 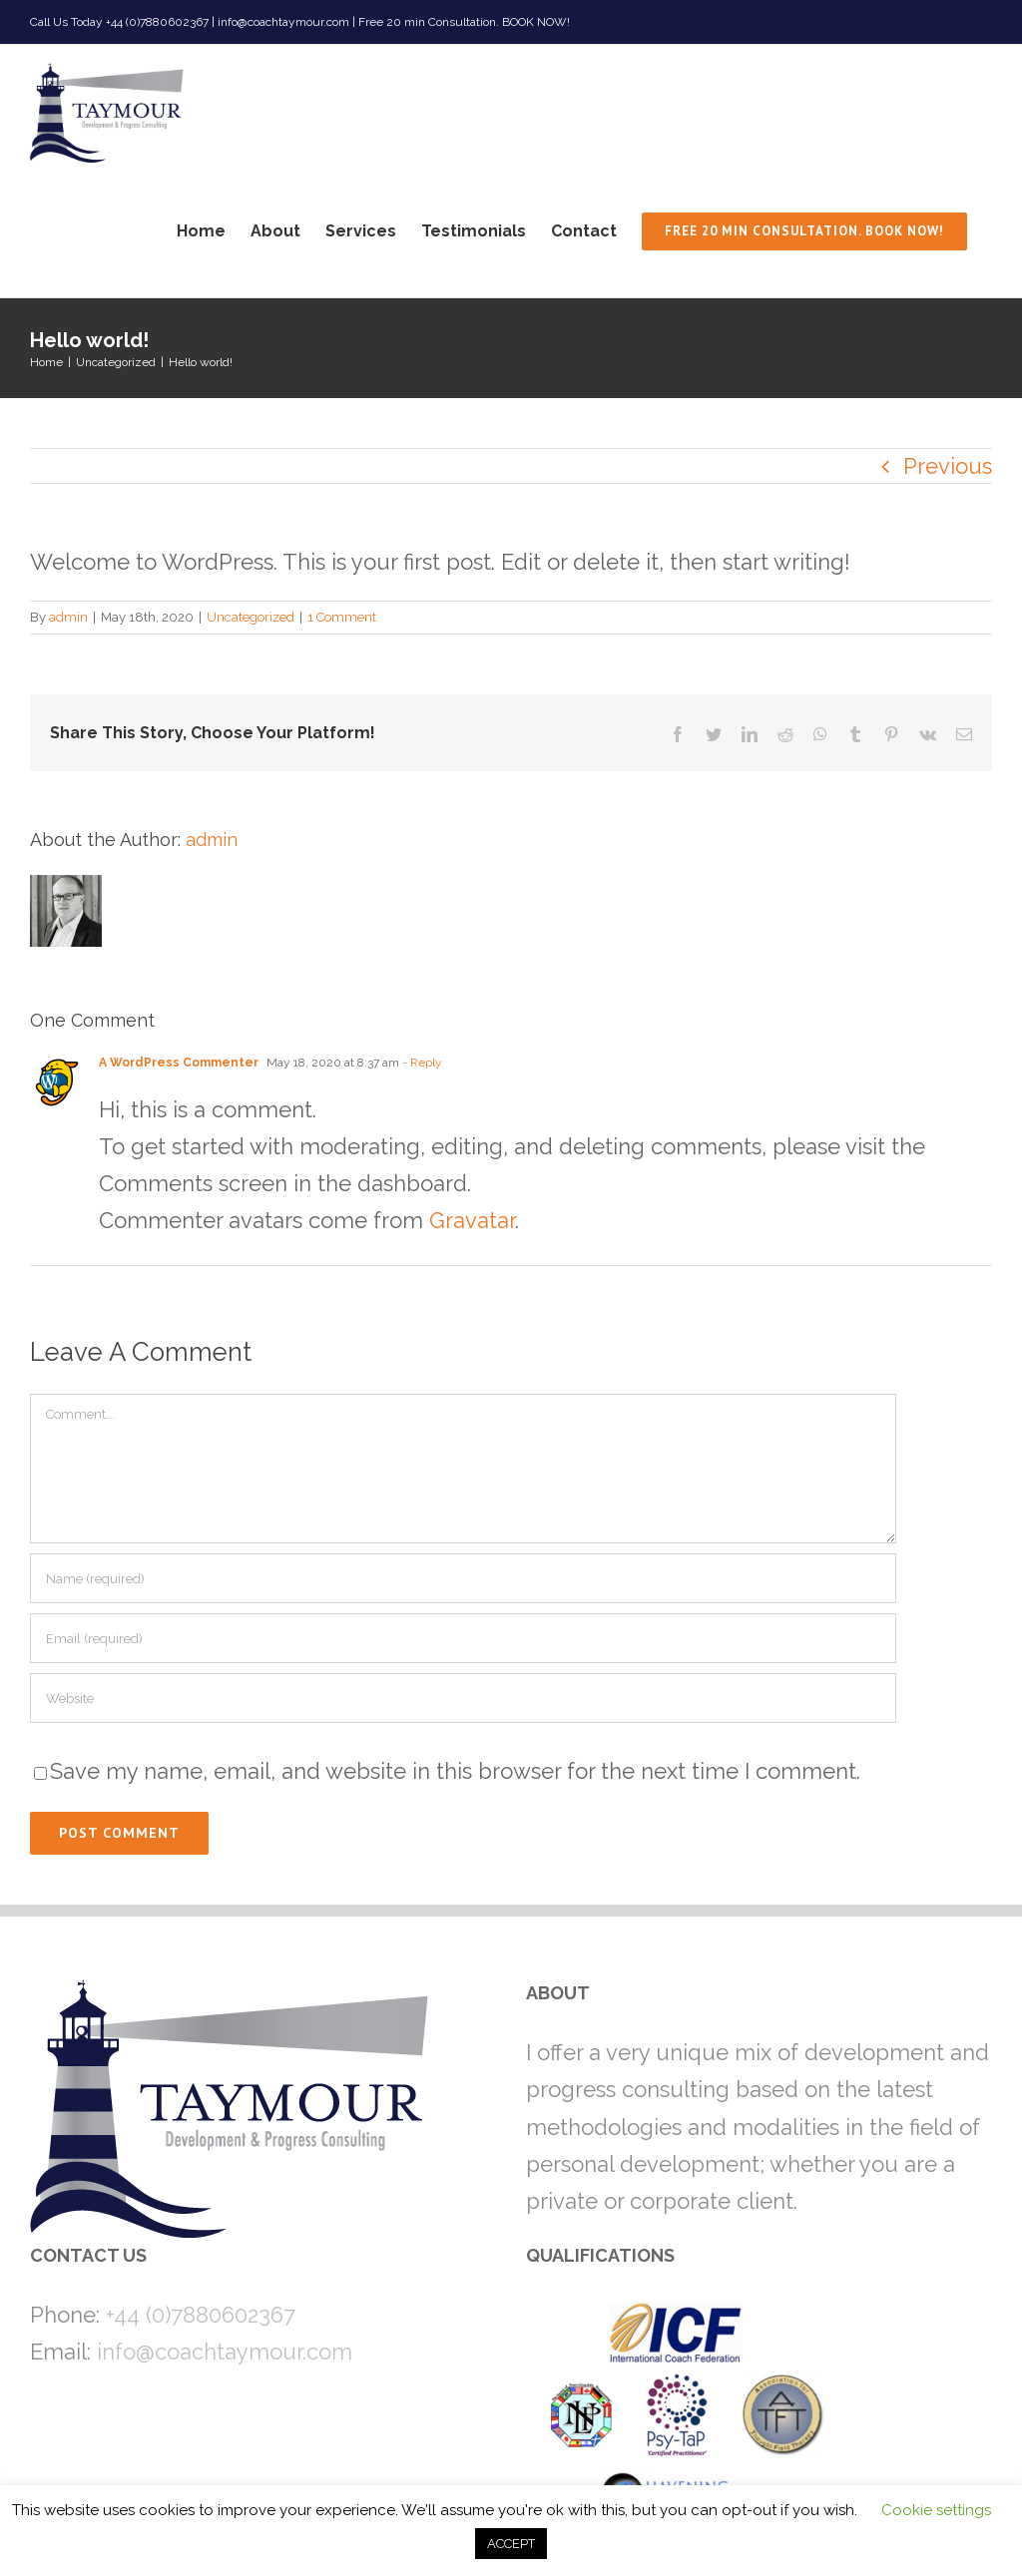 I want to click on info@coachtaymour.com, so click(x=224, y=2351).